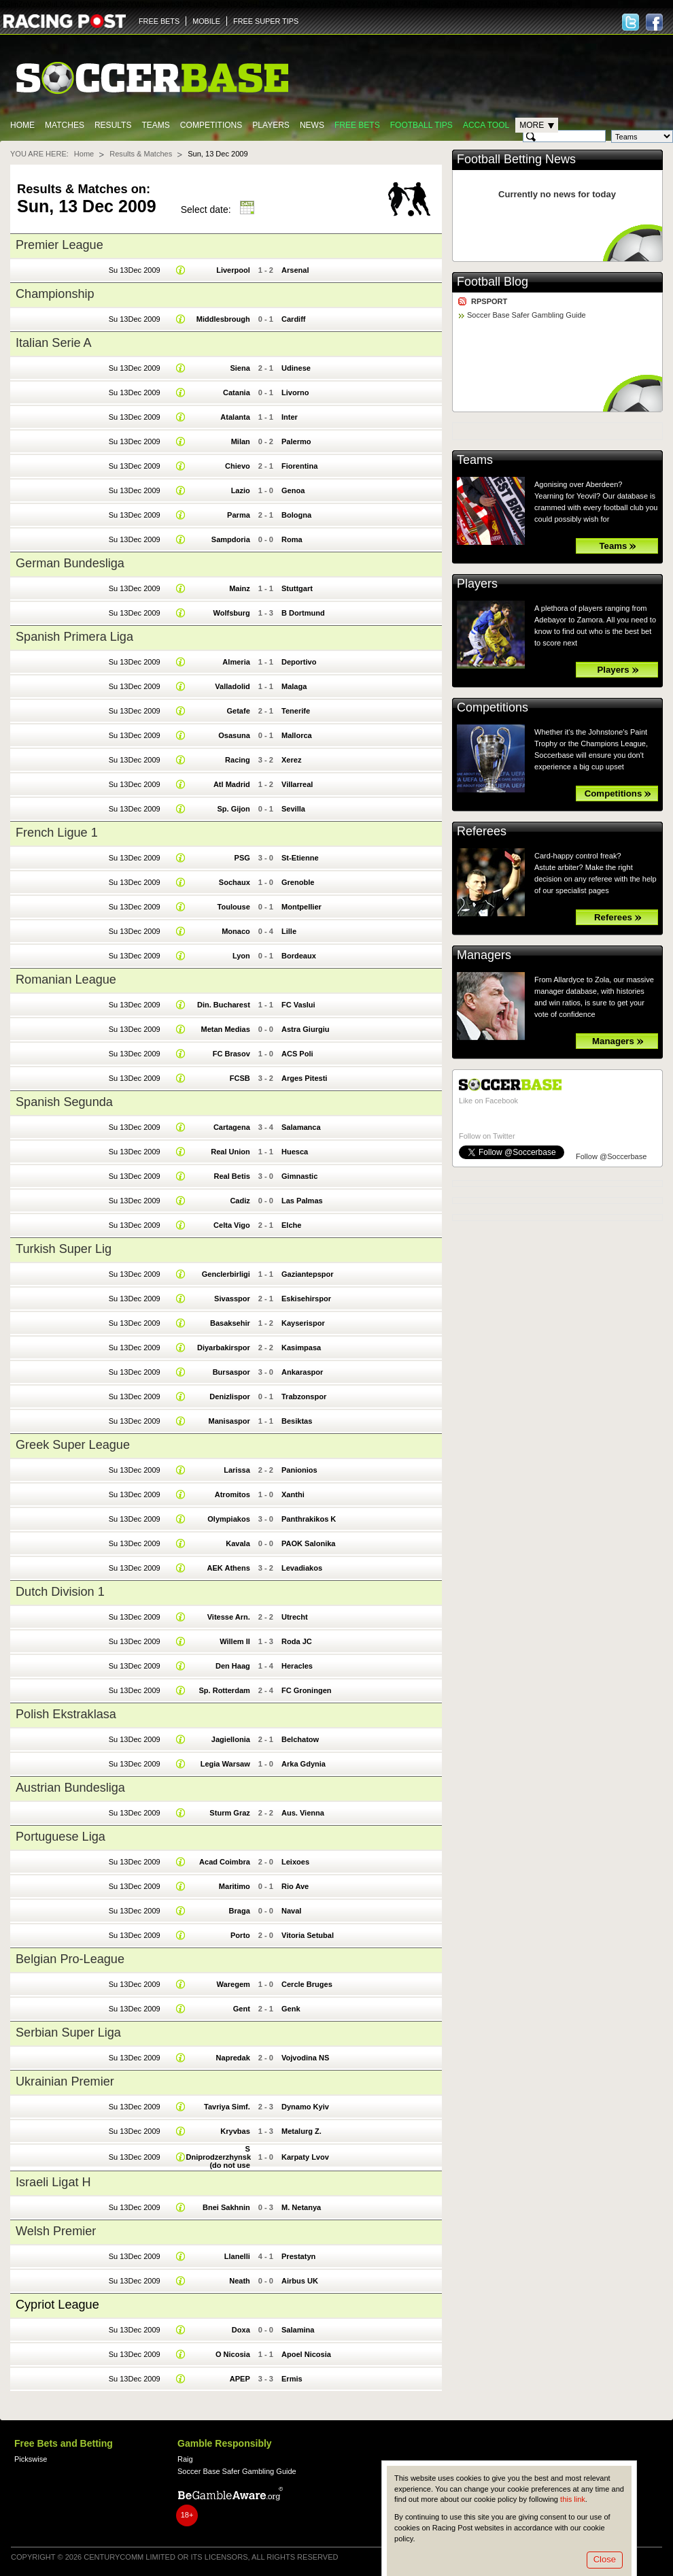 The image size is (673, 2576). I want to click on Din. Bucharest, so click(223, 1005).